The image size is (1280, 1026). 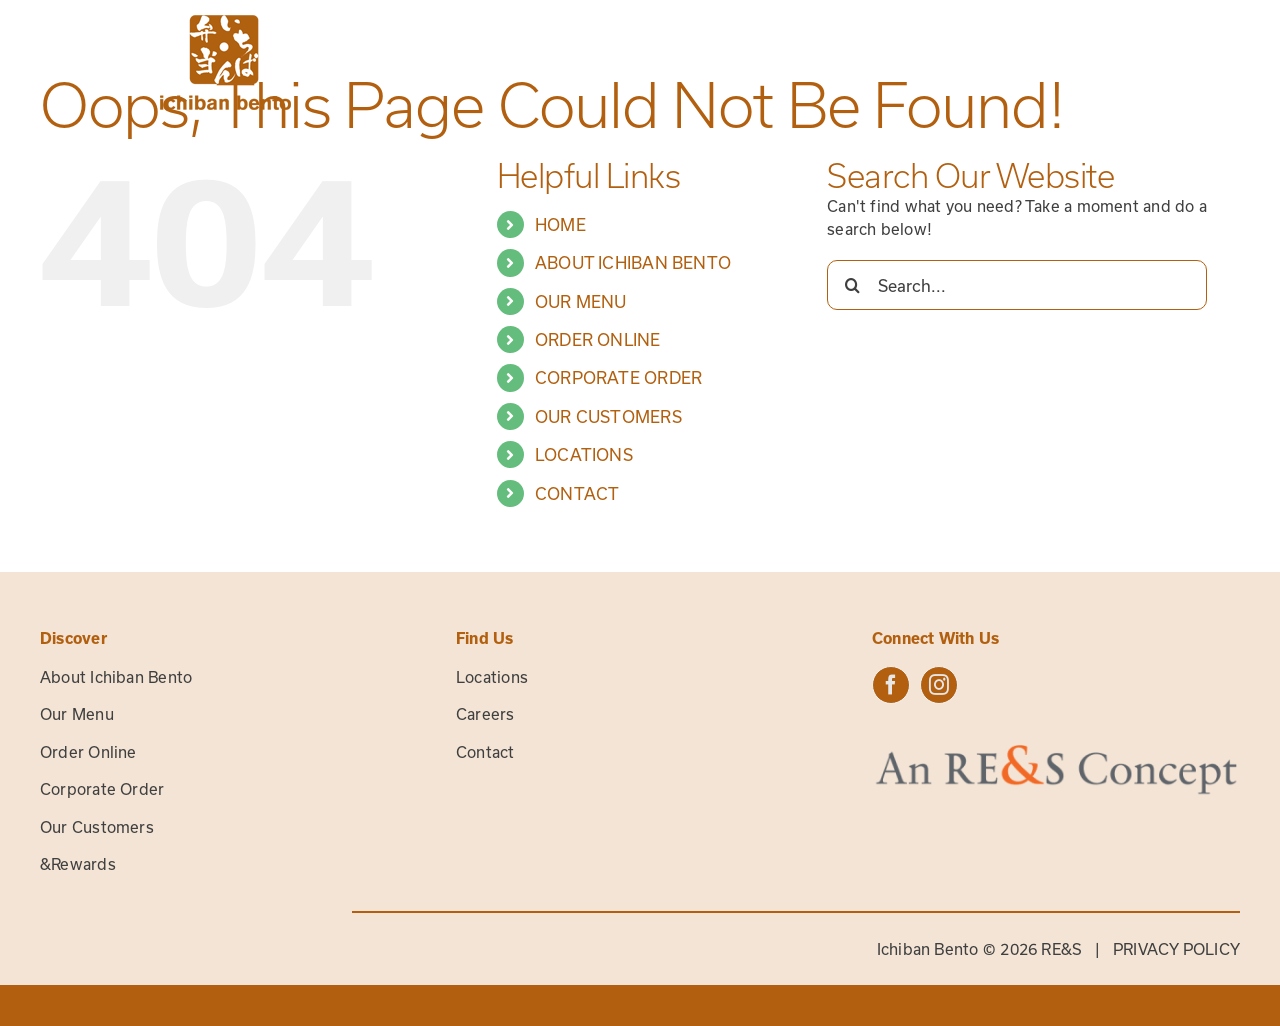 What do you see at coordinates (633, 262) in the screenshot?
I see `ABOUT ICHIBAN BENTO` at bounding box center [633, 262].